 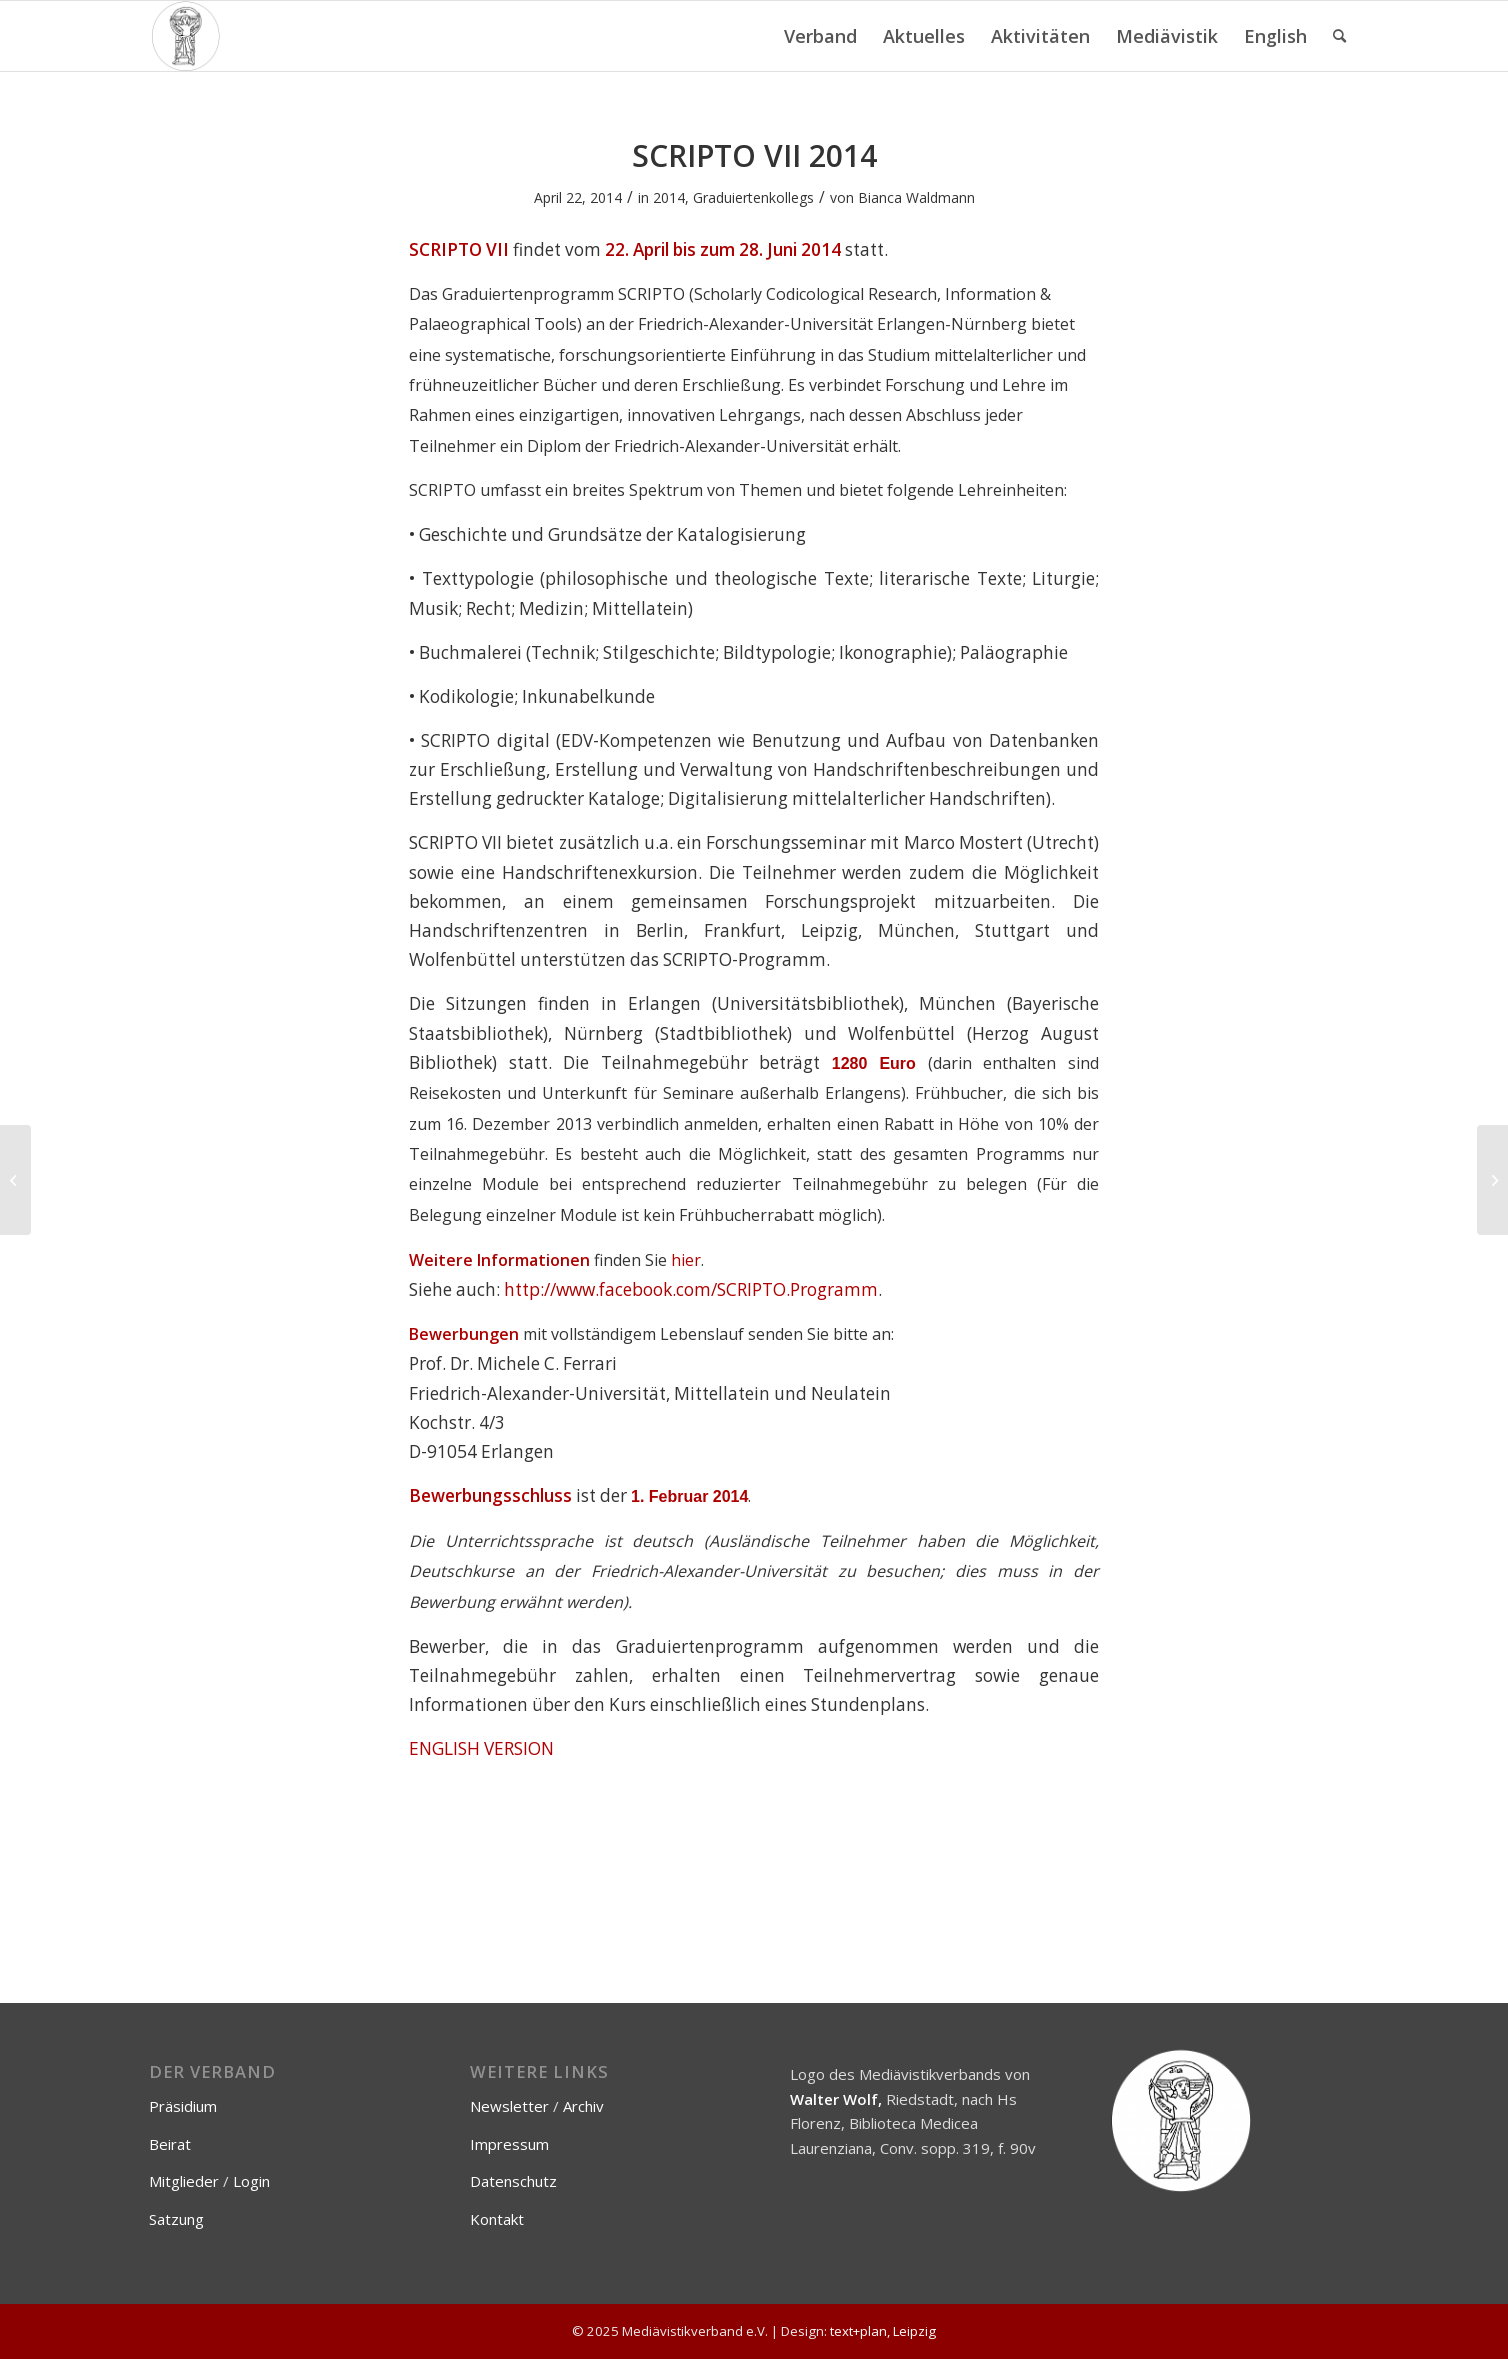 I want to click on hier, so click(x=686, y=1260).